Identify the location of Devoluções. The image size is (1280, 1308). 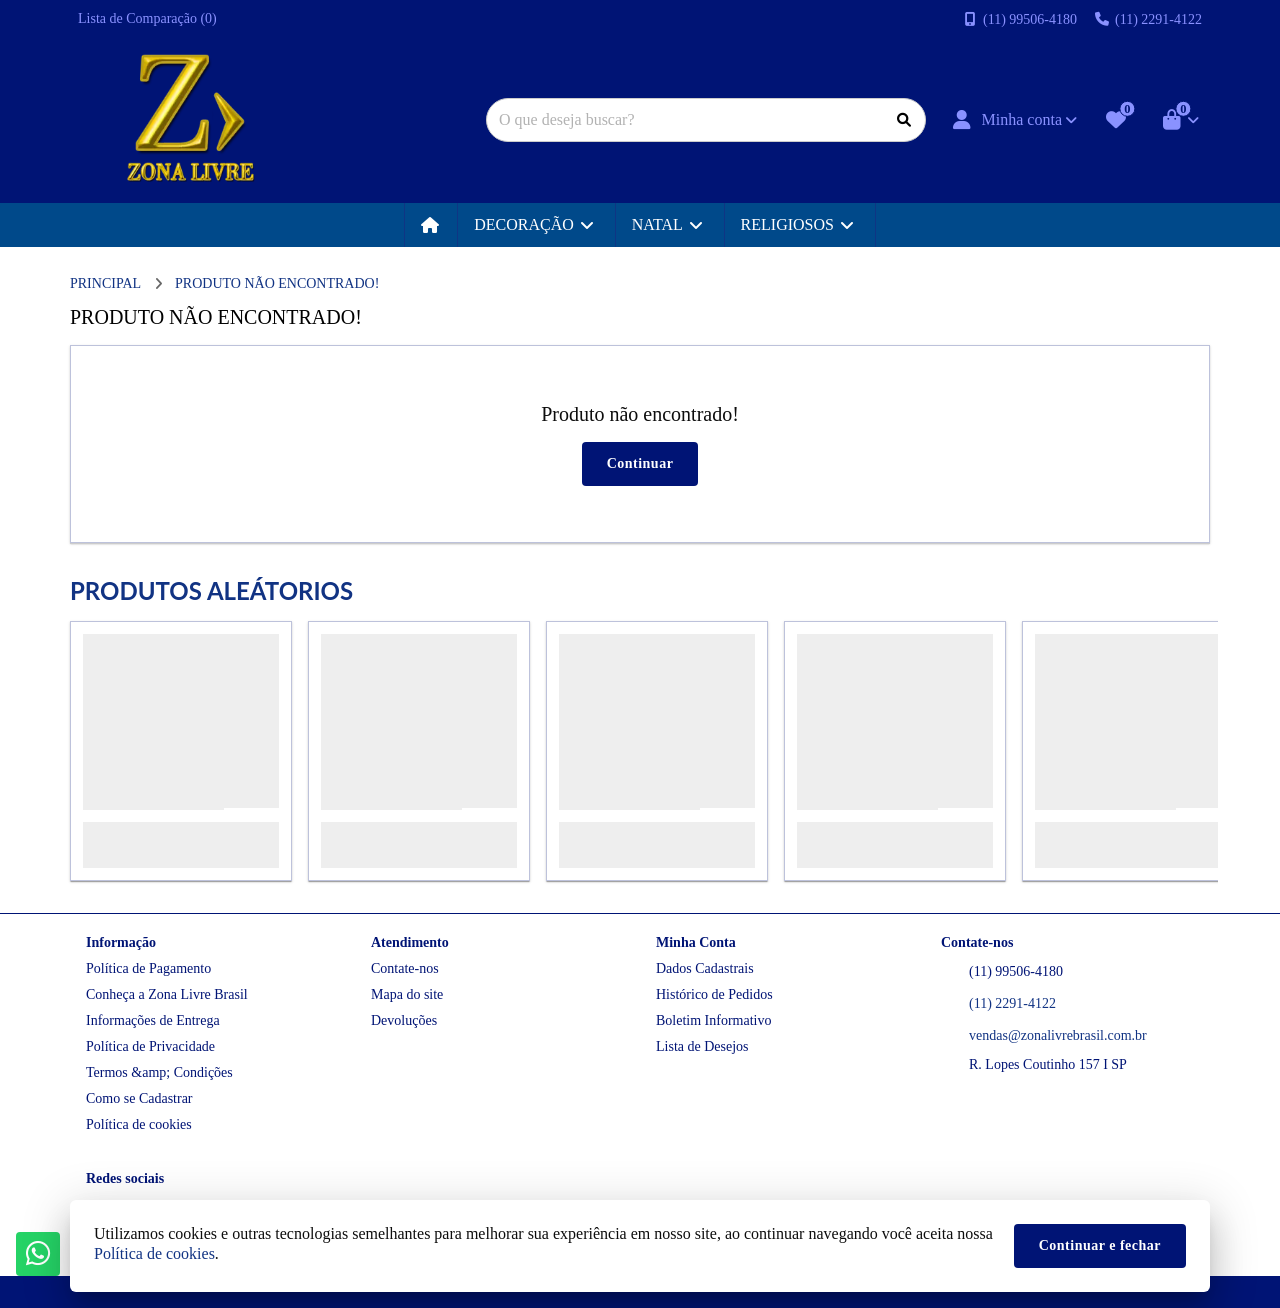
(404, 1020).